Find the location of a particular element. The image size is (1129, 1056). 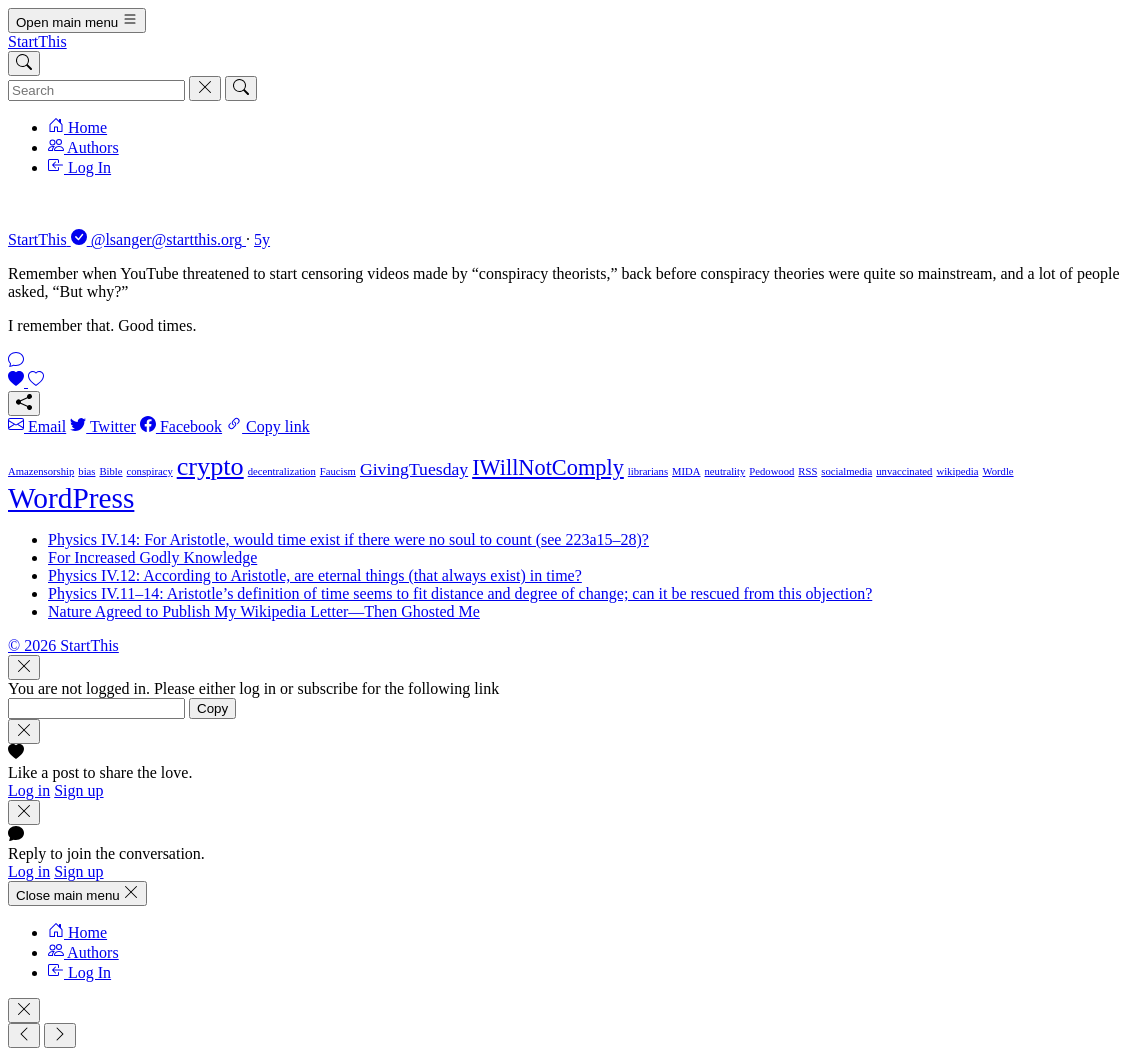

MIDA [MIDA (1 item)] is located at coordinates (686, 471).